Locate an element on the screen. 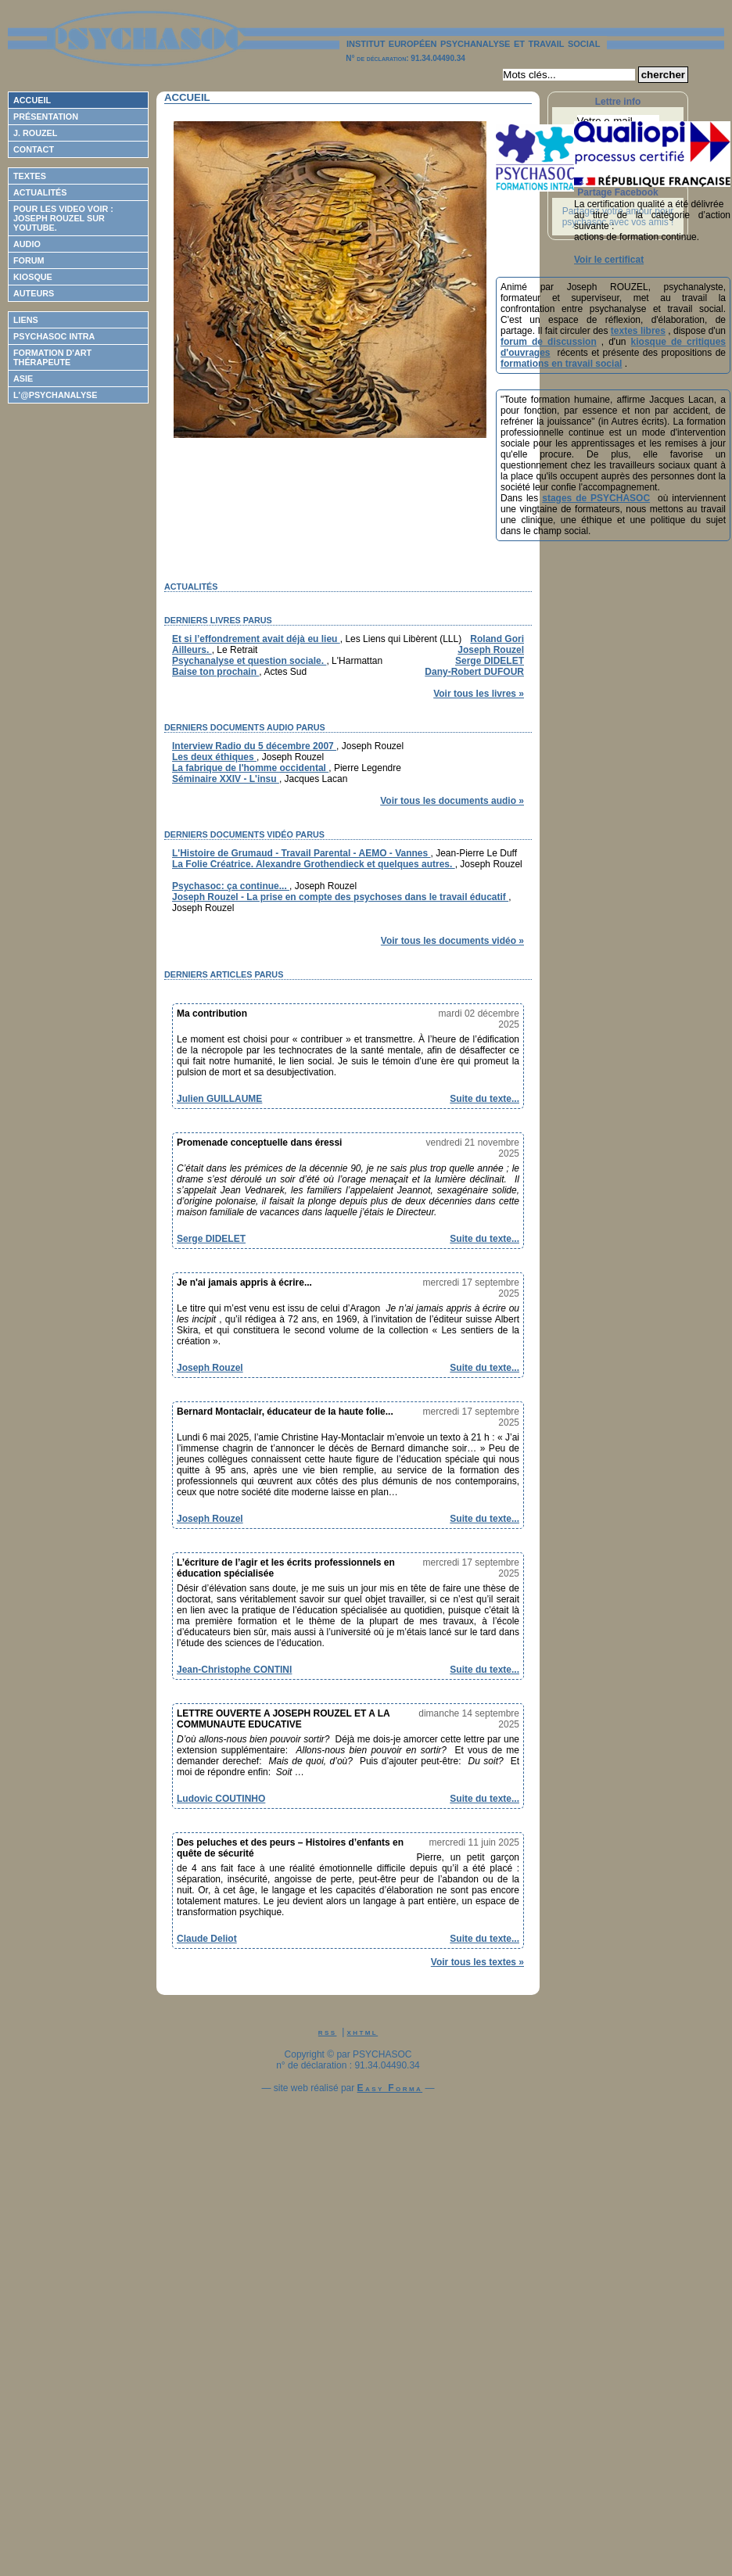  Psychasoc Intra is located at coordinates (54, 336).